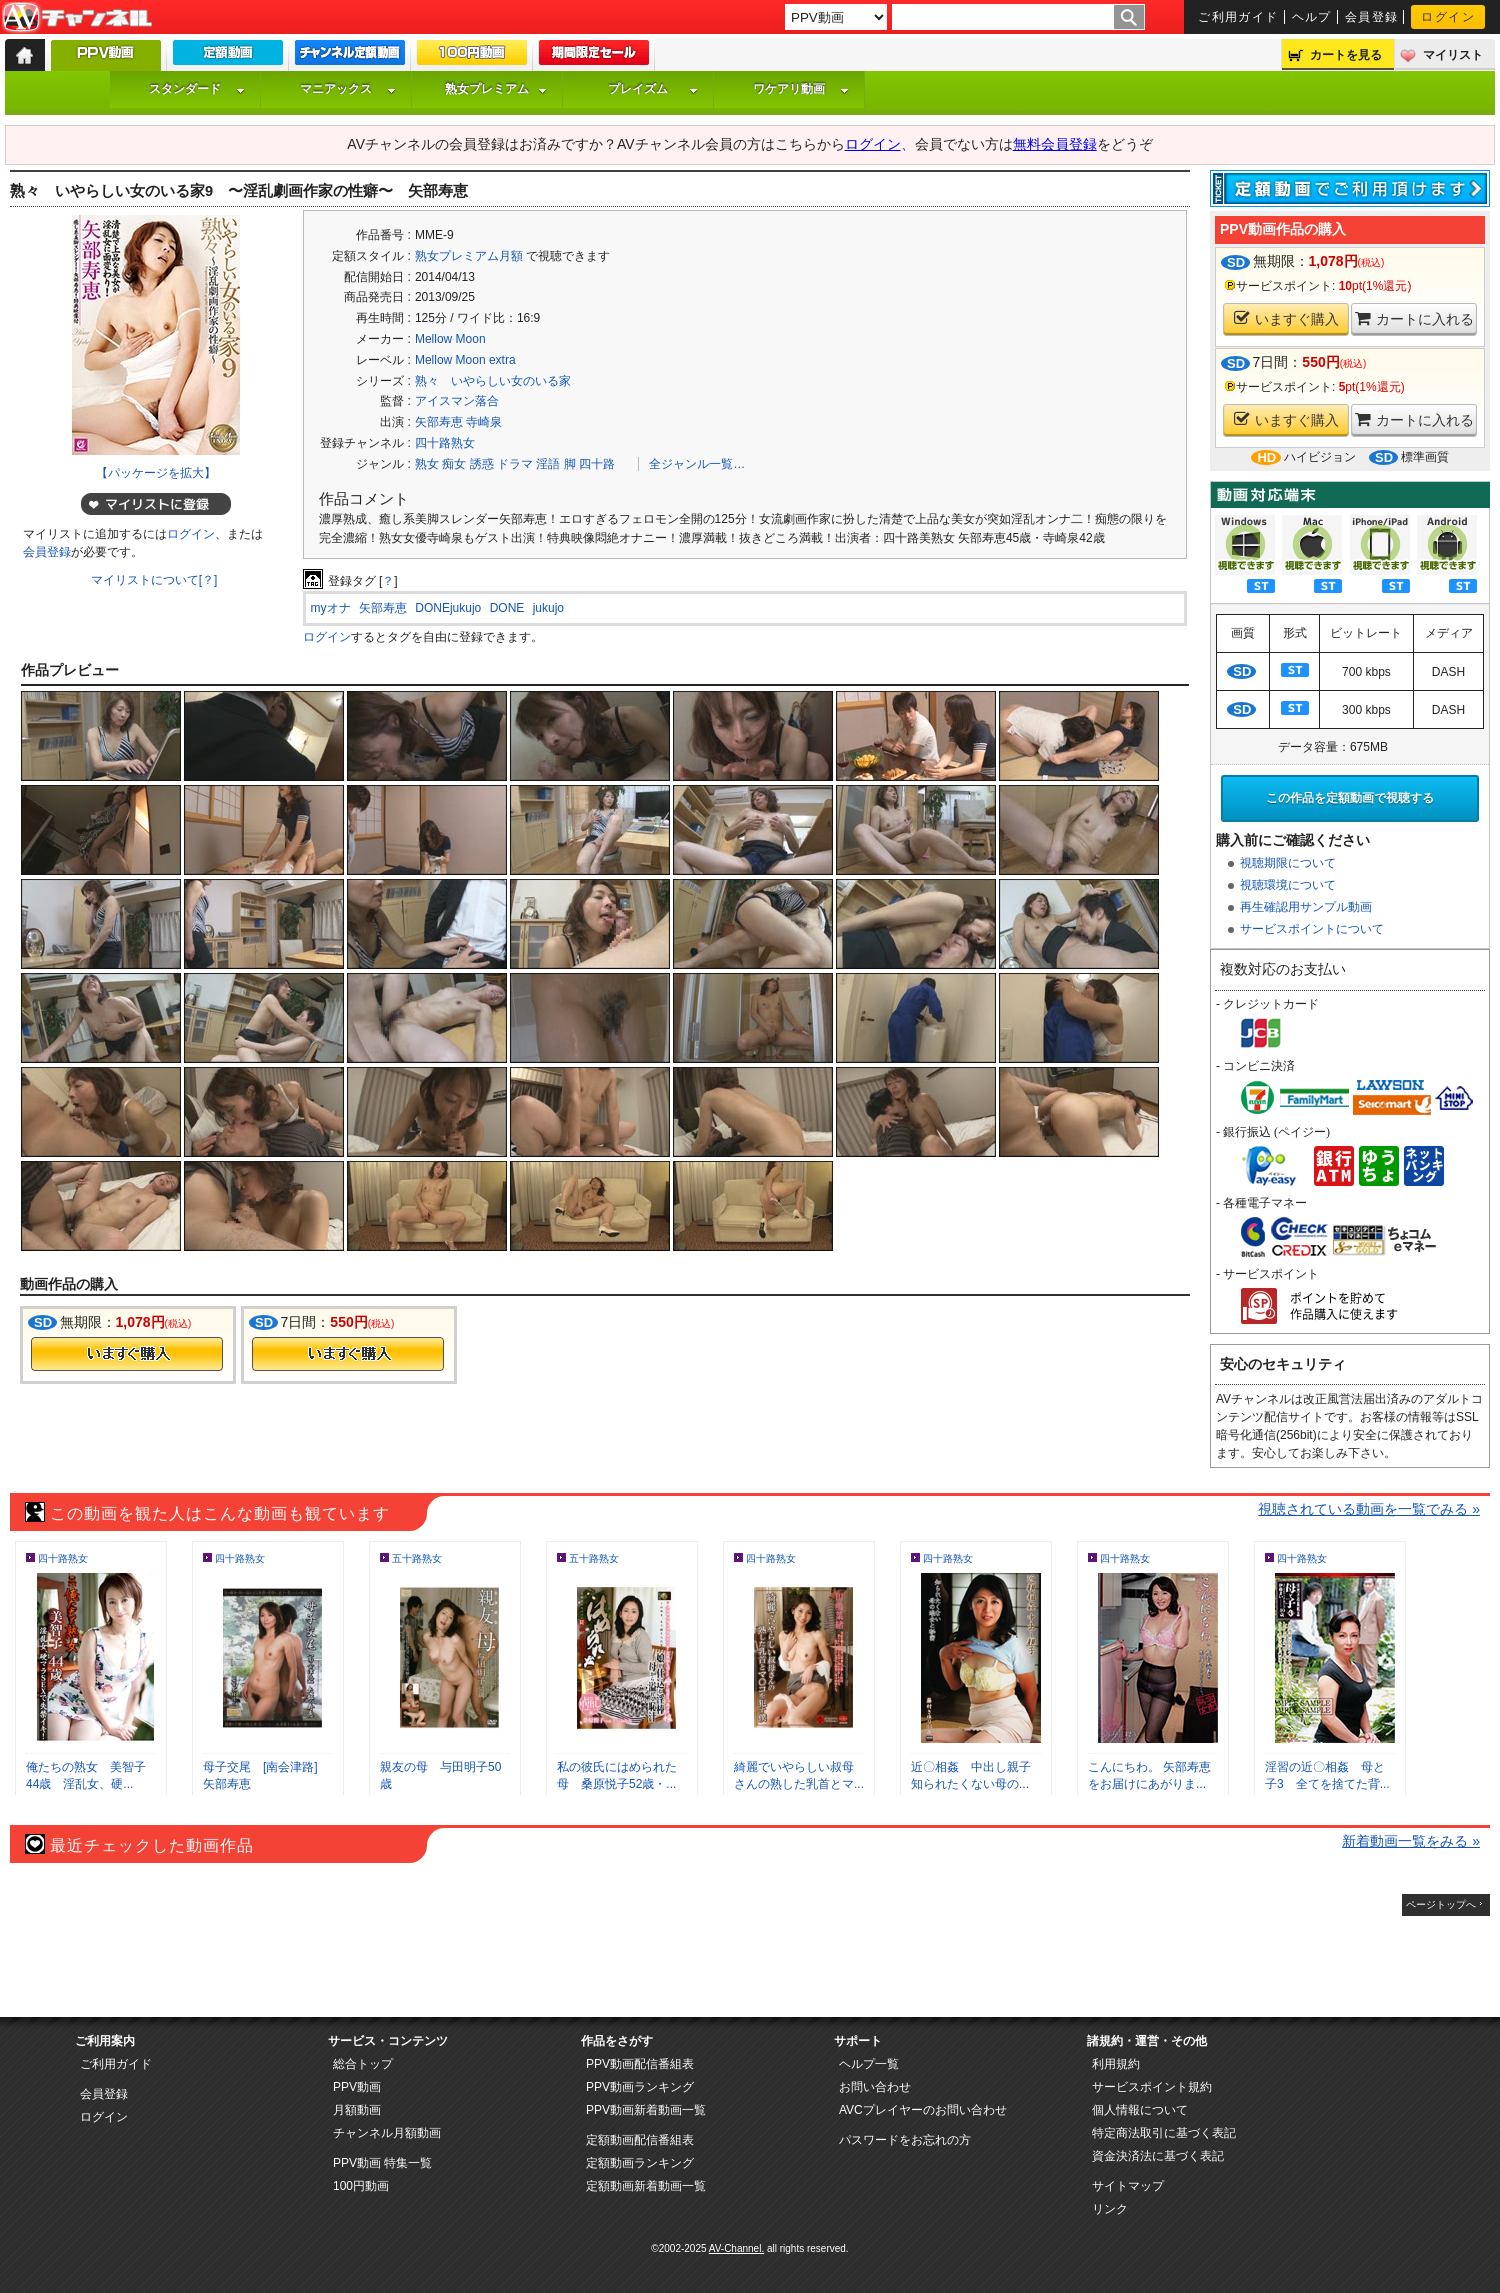 The width and height of the screenshot is (1500, 2293). I want to click on 視聴されている動画を一覧でみる », so click(1369, 1509).